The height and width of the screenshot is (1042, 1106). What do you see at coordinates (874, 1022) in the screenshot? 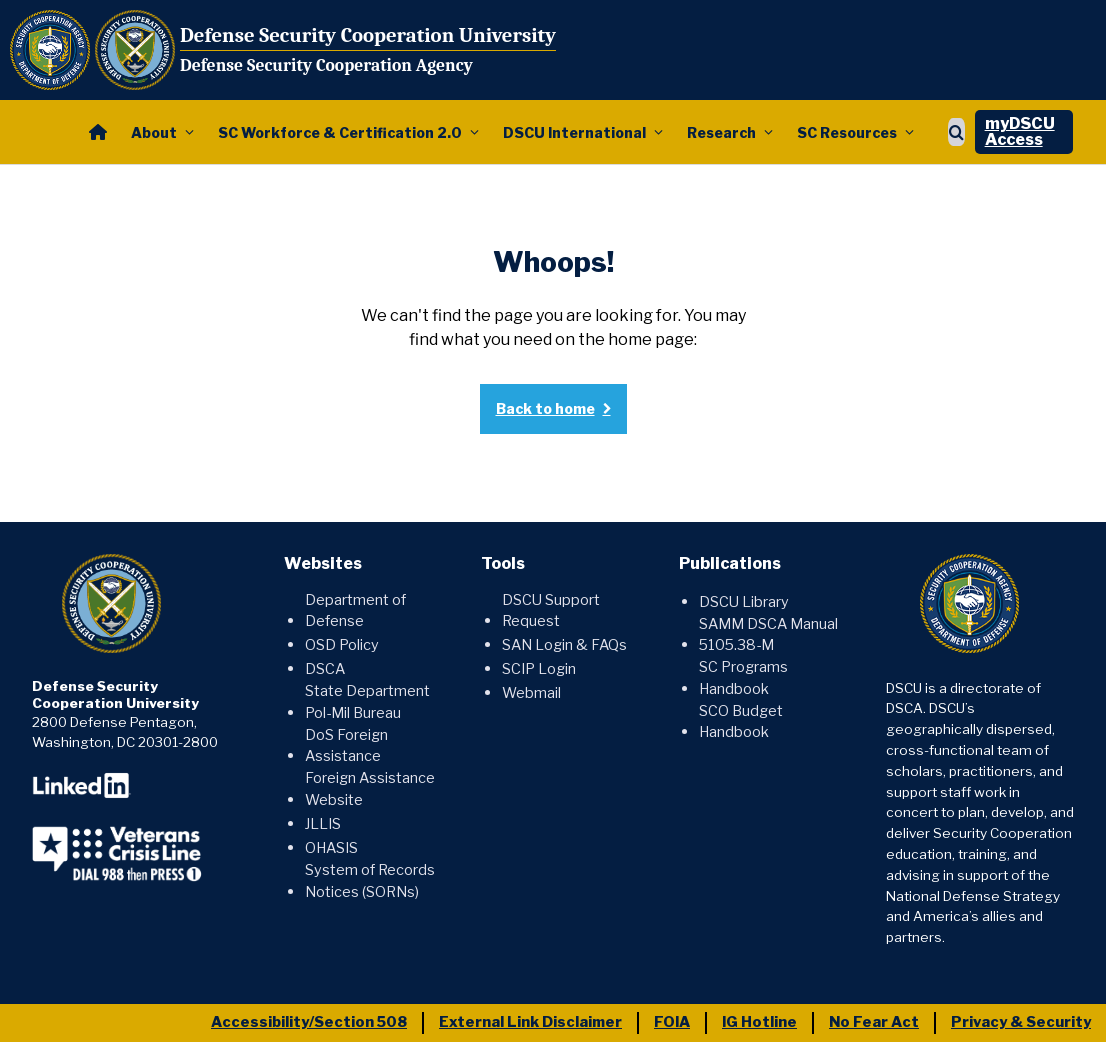
I see `No Fear Act` at bounding box center [874, 1022].